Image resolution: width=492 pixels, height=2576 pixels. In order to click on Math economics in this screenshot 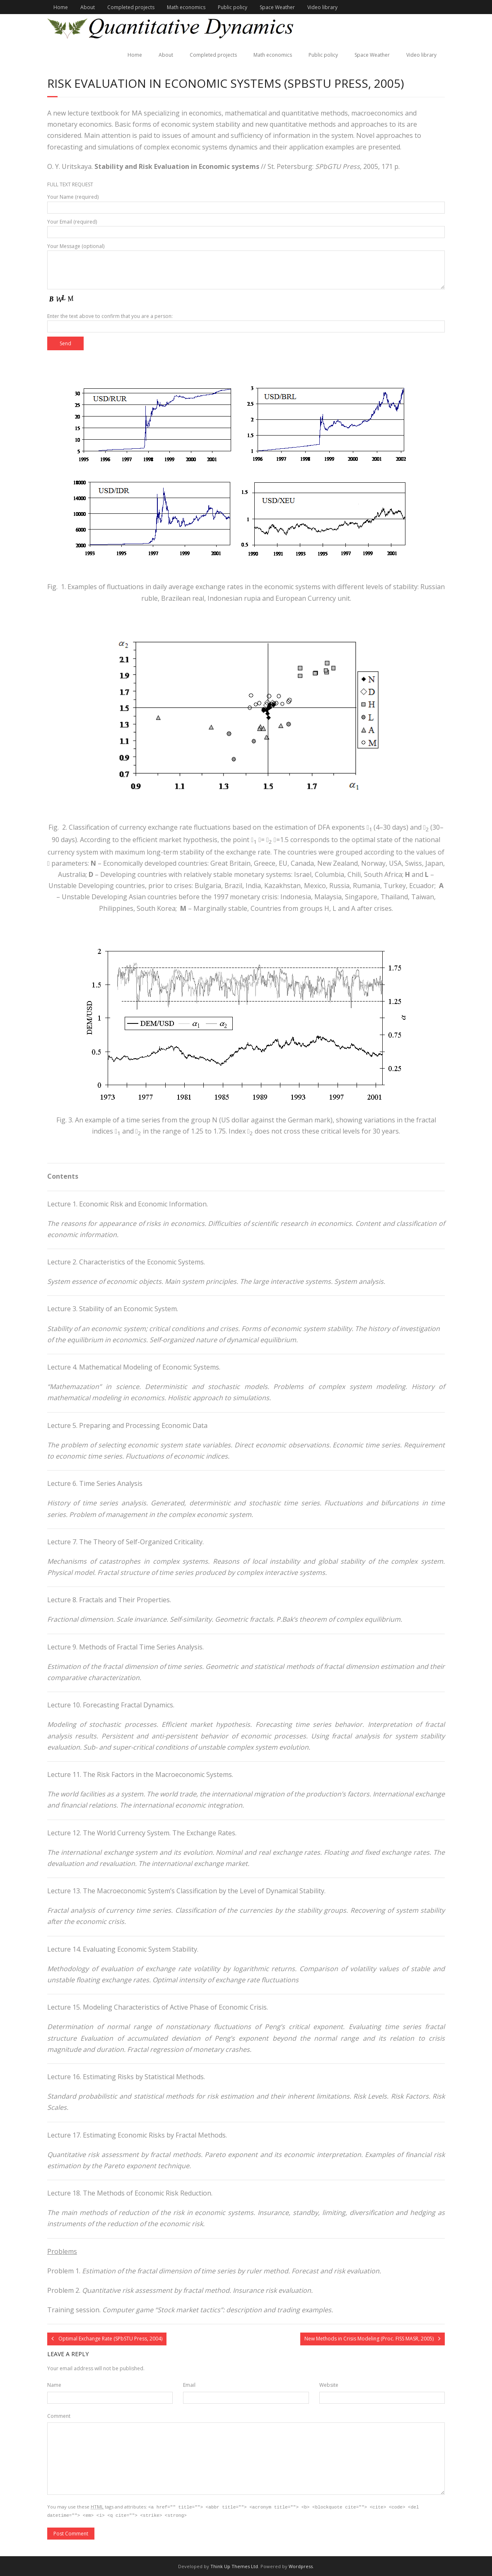, I will do `click(186, 7)`.